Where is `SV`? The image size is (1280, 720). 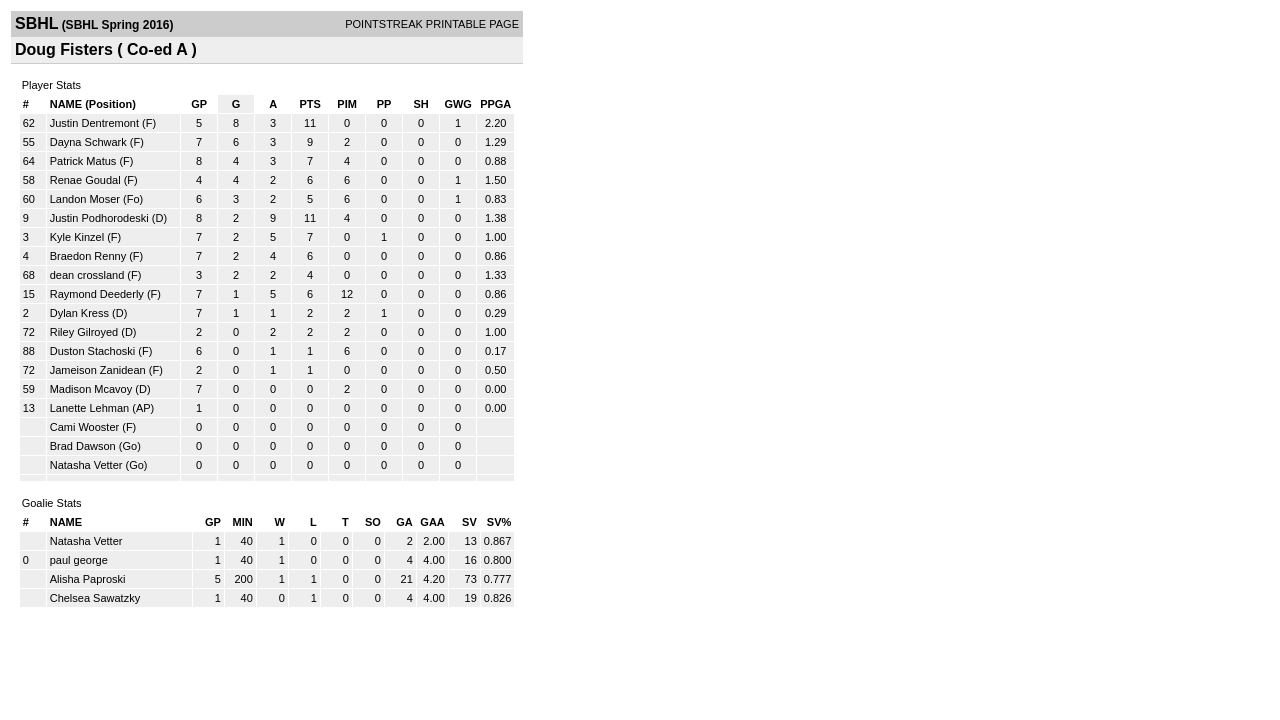
SV is located at coordinates (469, 522).